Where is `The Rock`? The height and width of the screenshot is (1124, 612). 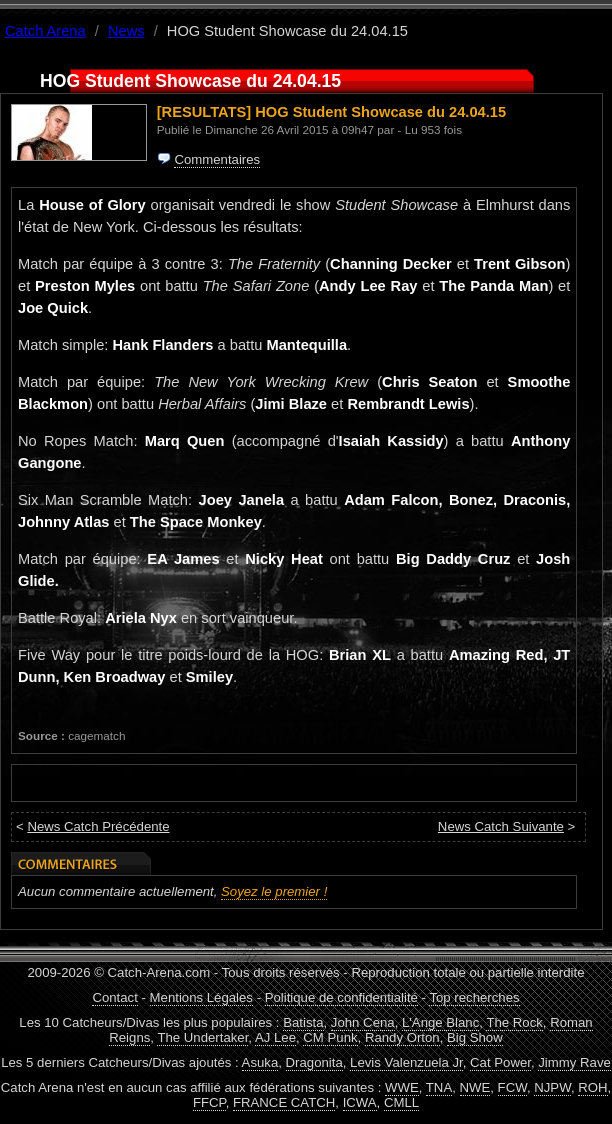
The Rock is located at coordinates (514, 1022).